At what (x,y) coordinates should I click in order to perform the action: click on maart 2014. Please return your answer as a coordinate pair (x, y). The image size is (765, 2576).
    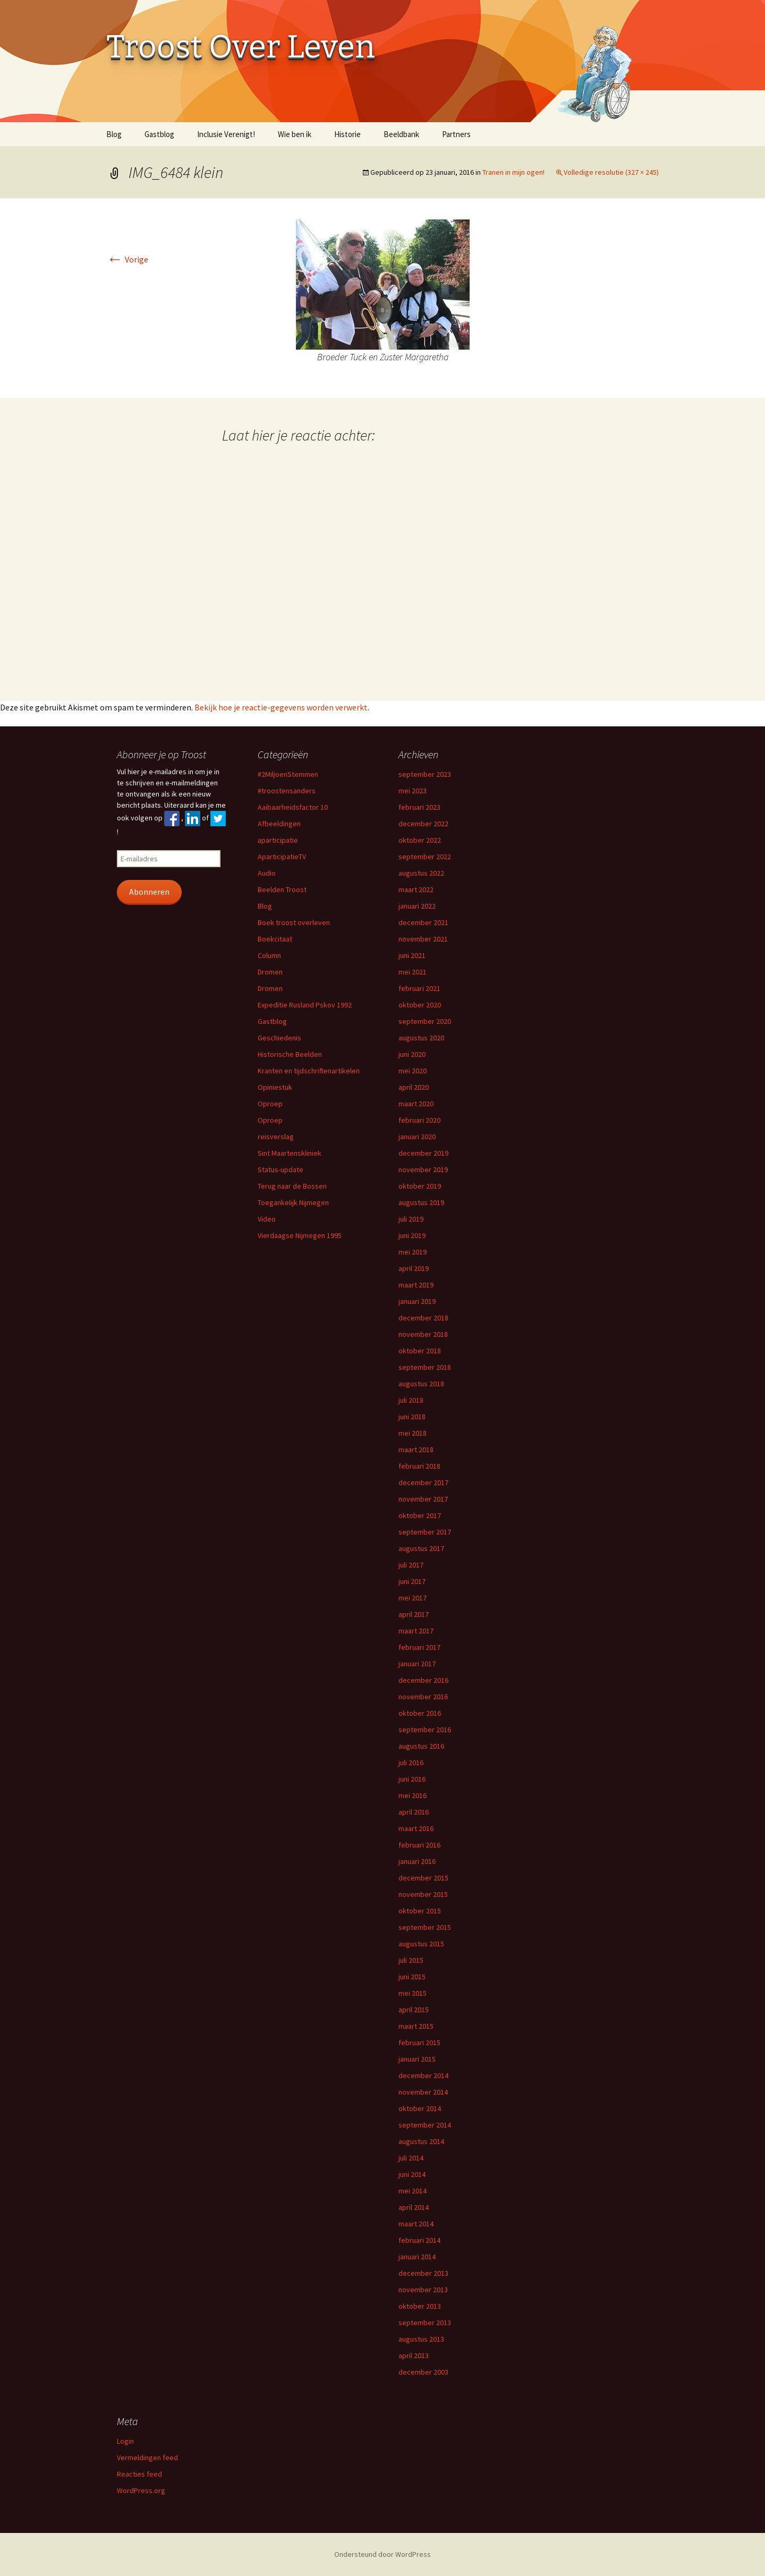
    Looking at the image, I should click on (416, 2223).